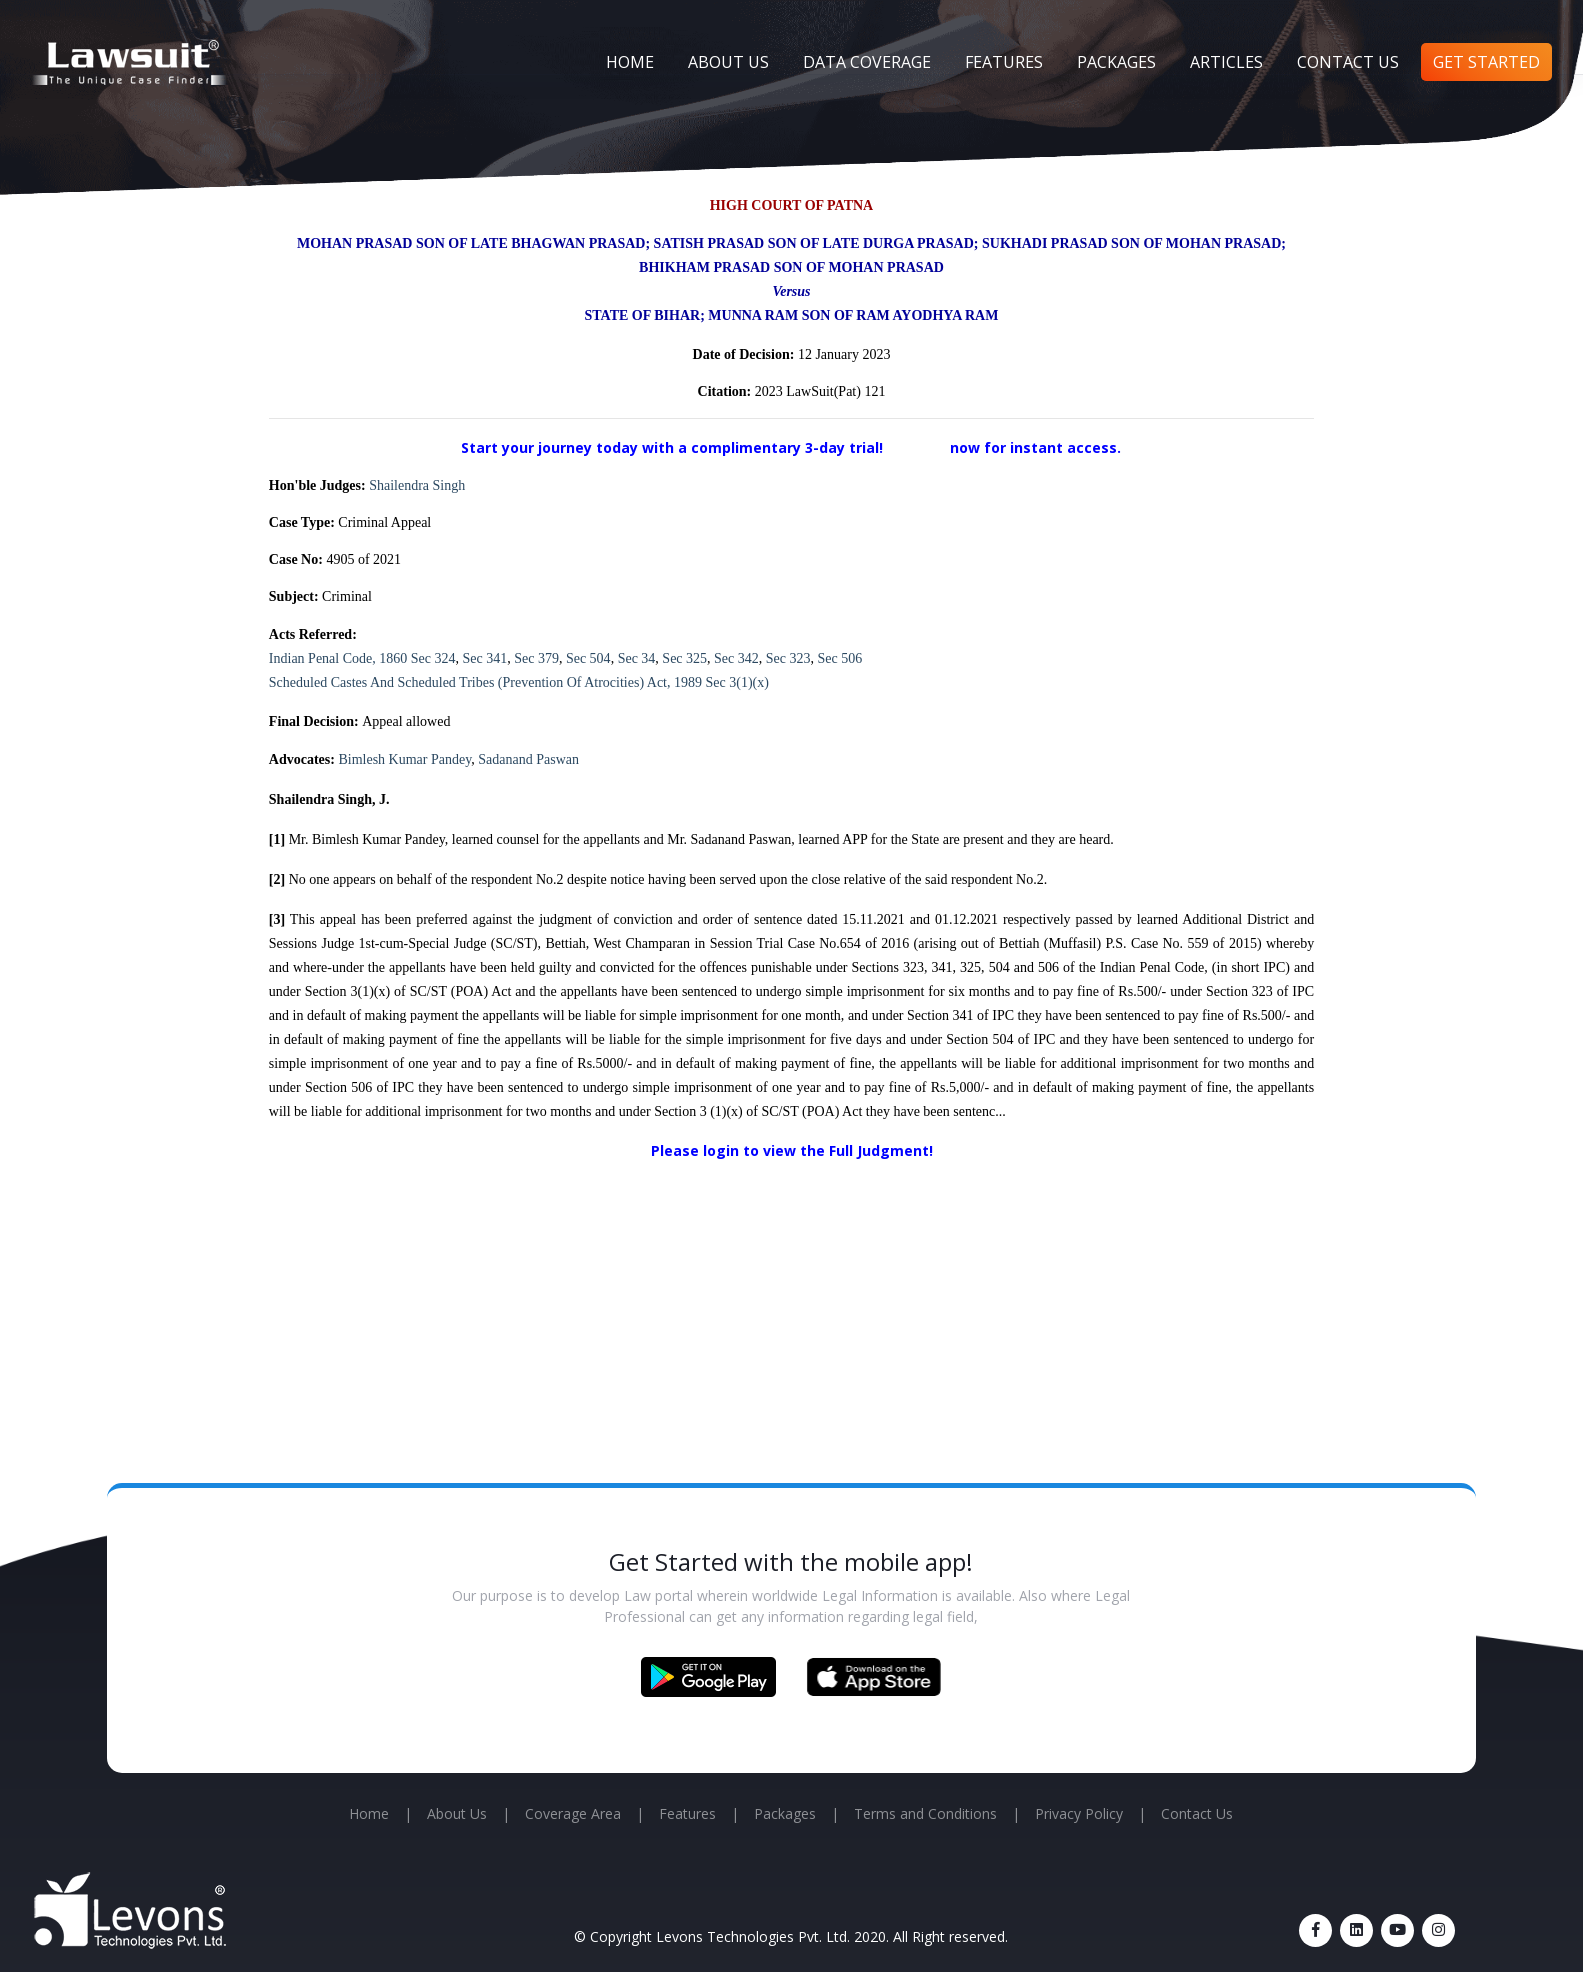 This screenshot has height=1972, width=1583. What do you see at coordinates (728, 62) in the screenshot?
I see `About Us` at bounding box center [728, 62].